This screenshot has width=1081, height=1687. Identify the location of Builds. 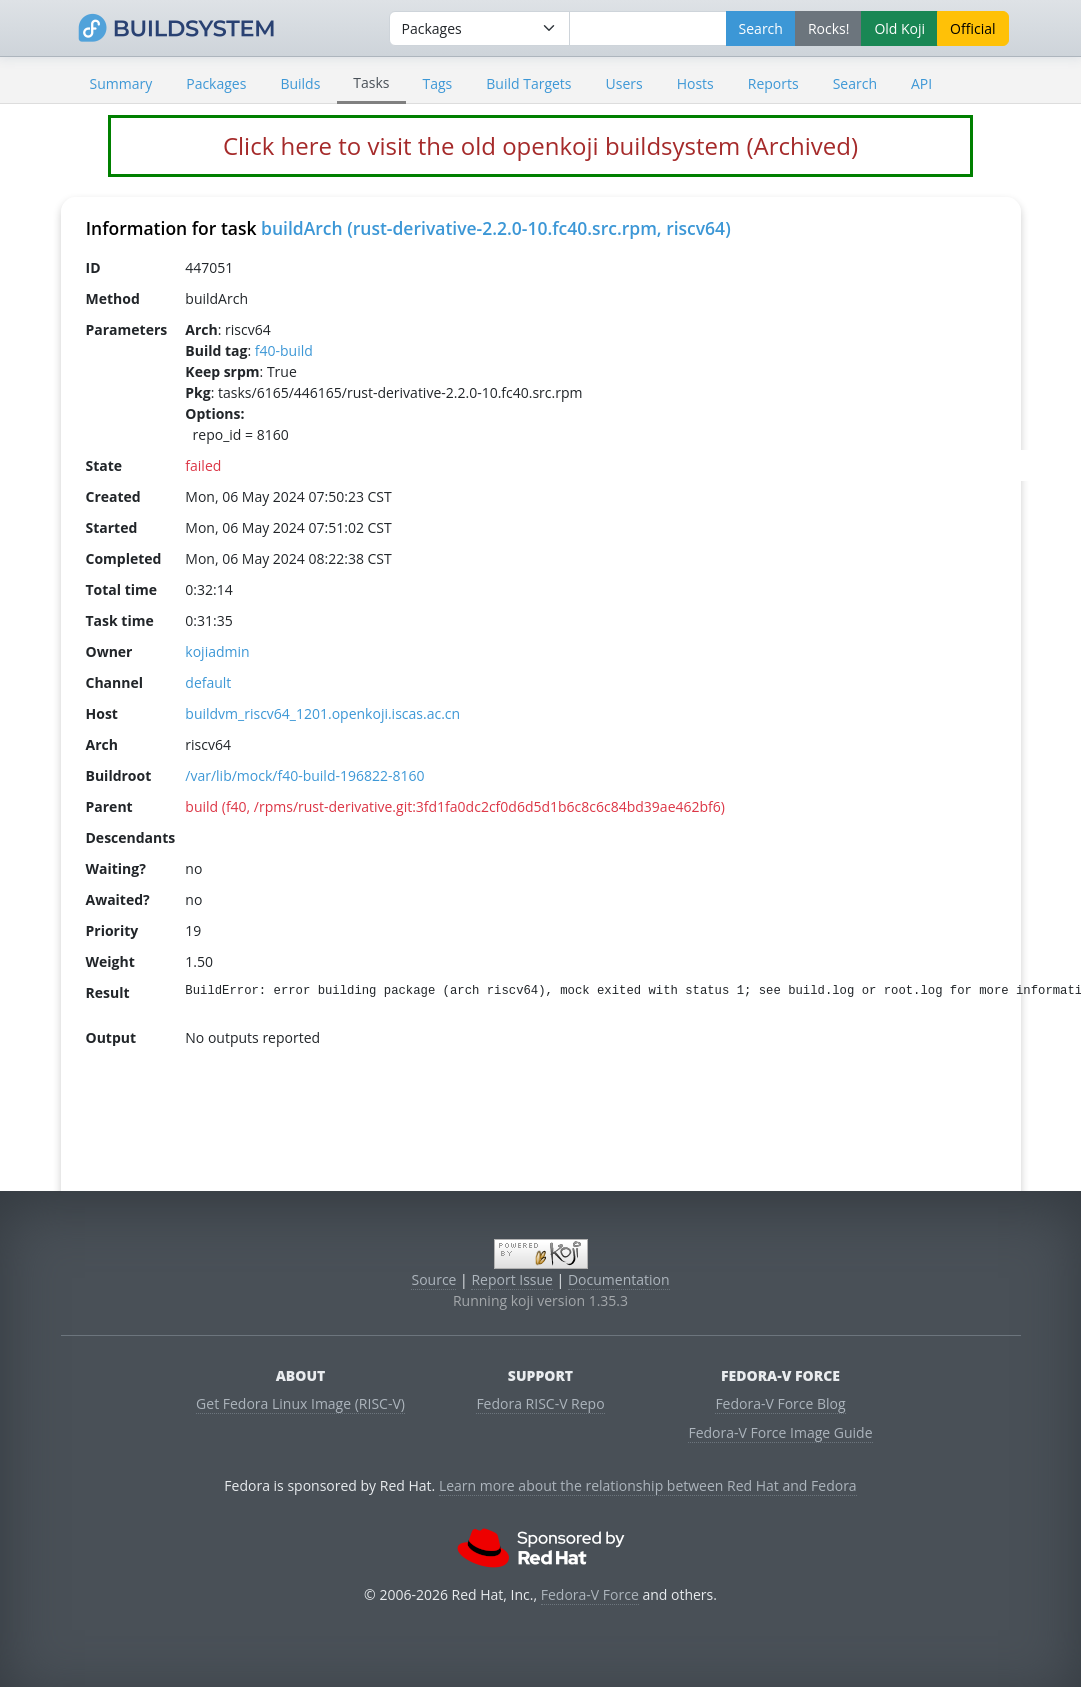
(300, 83).